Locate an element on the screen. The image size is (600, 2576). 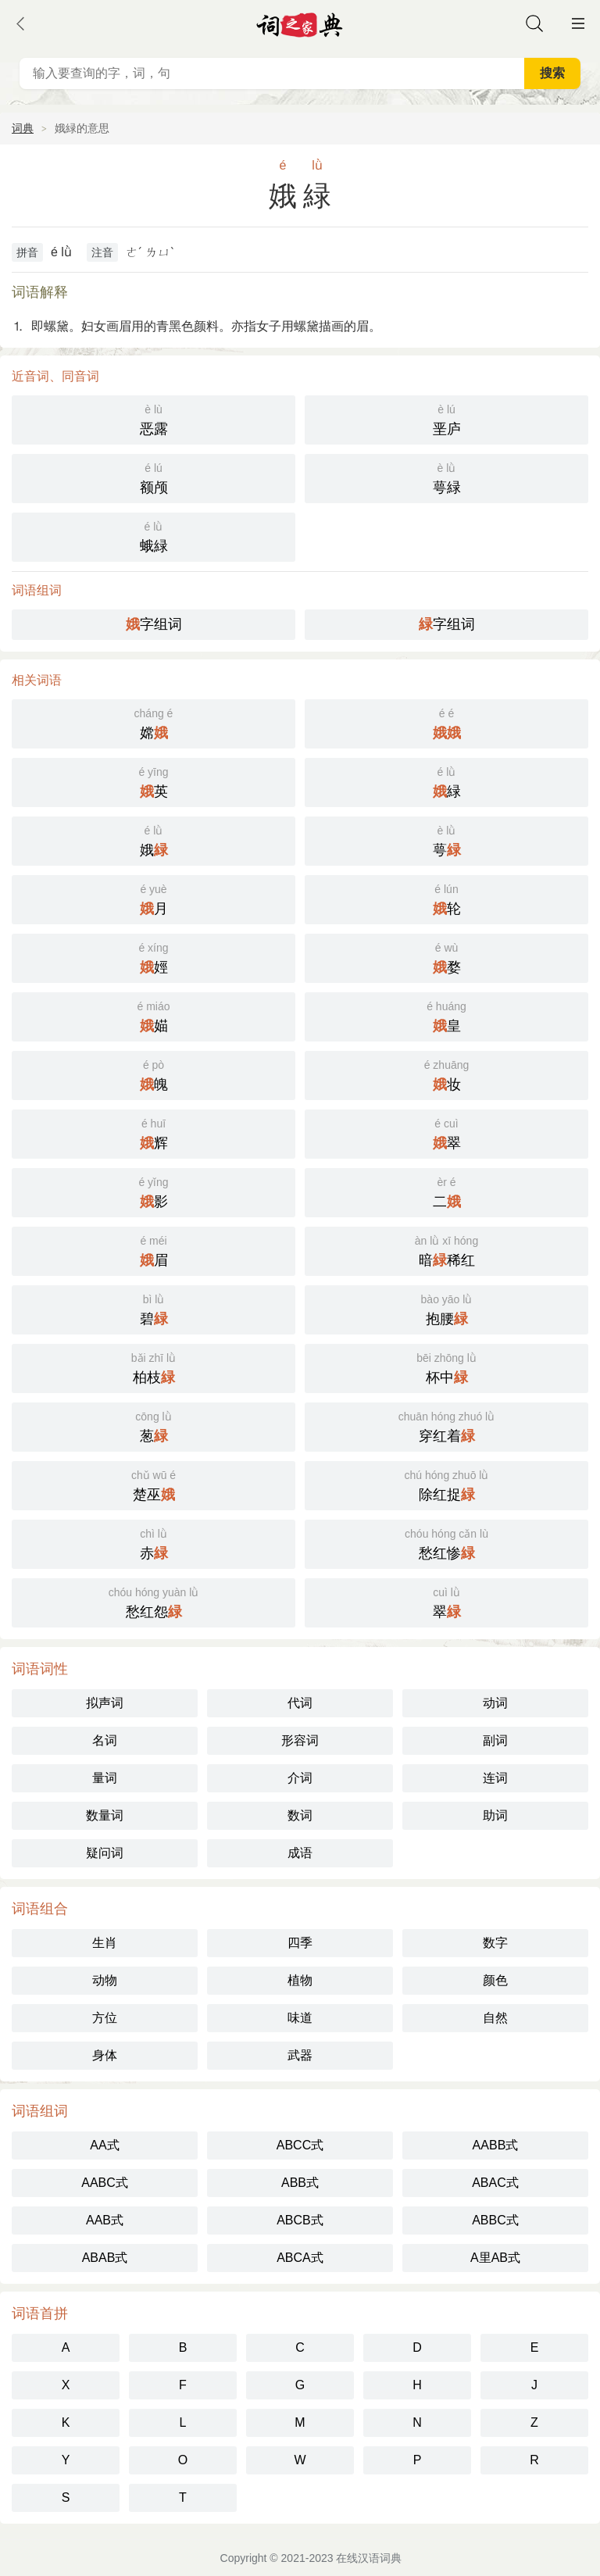
ABAC式 is located at coordinates (495, 2182).